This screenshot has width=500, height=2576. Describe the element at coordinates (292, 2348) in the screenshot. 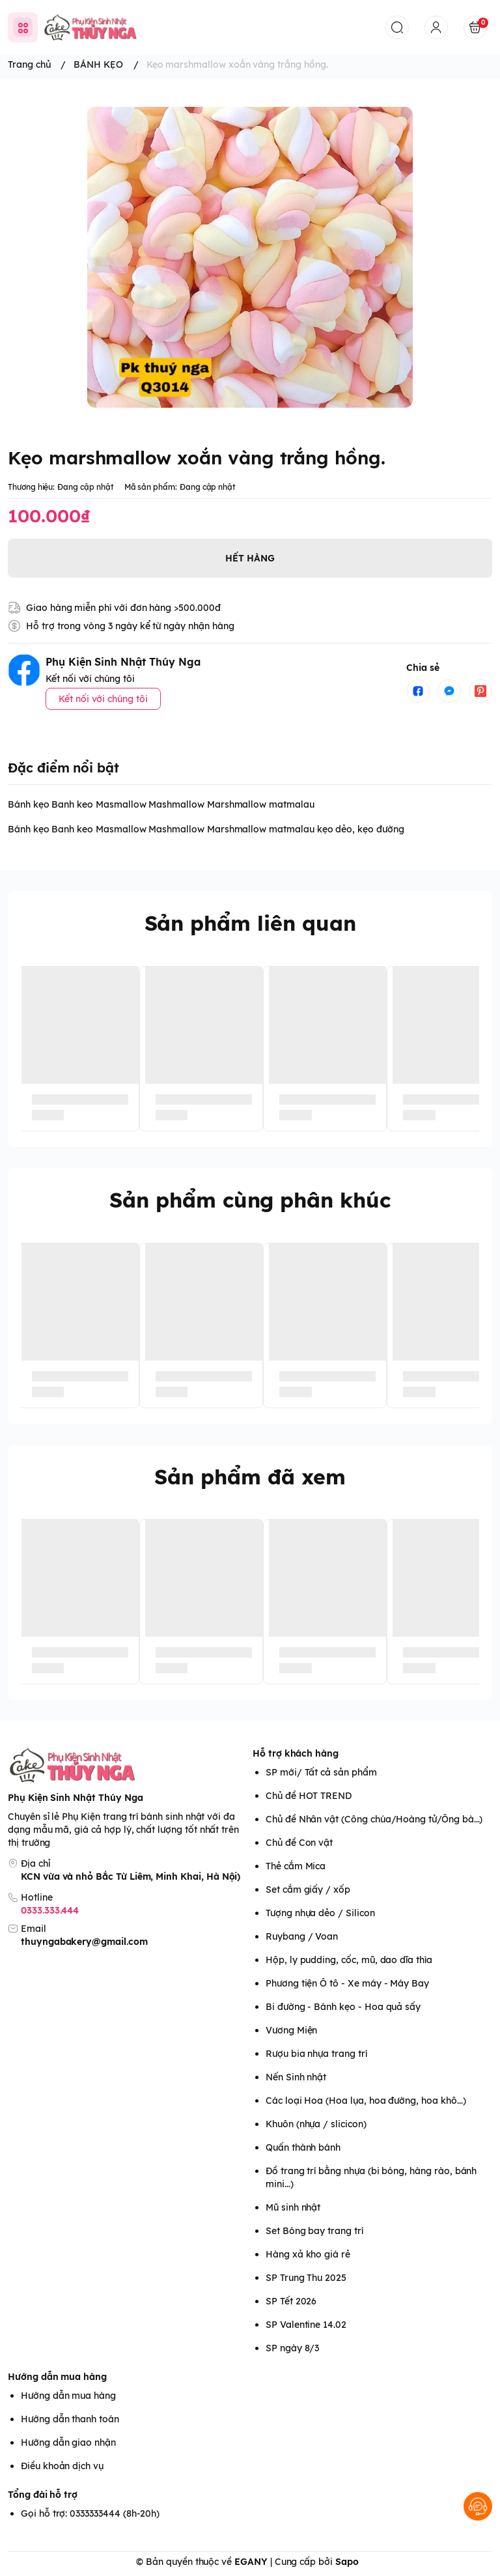

I see `SP ngày 8/3` at that location.